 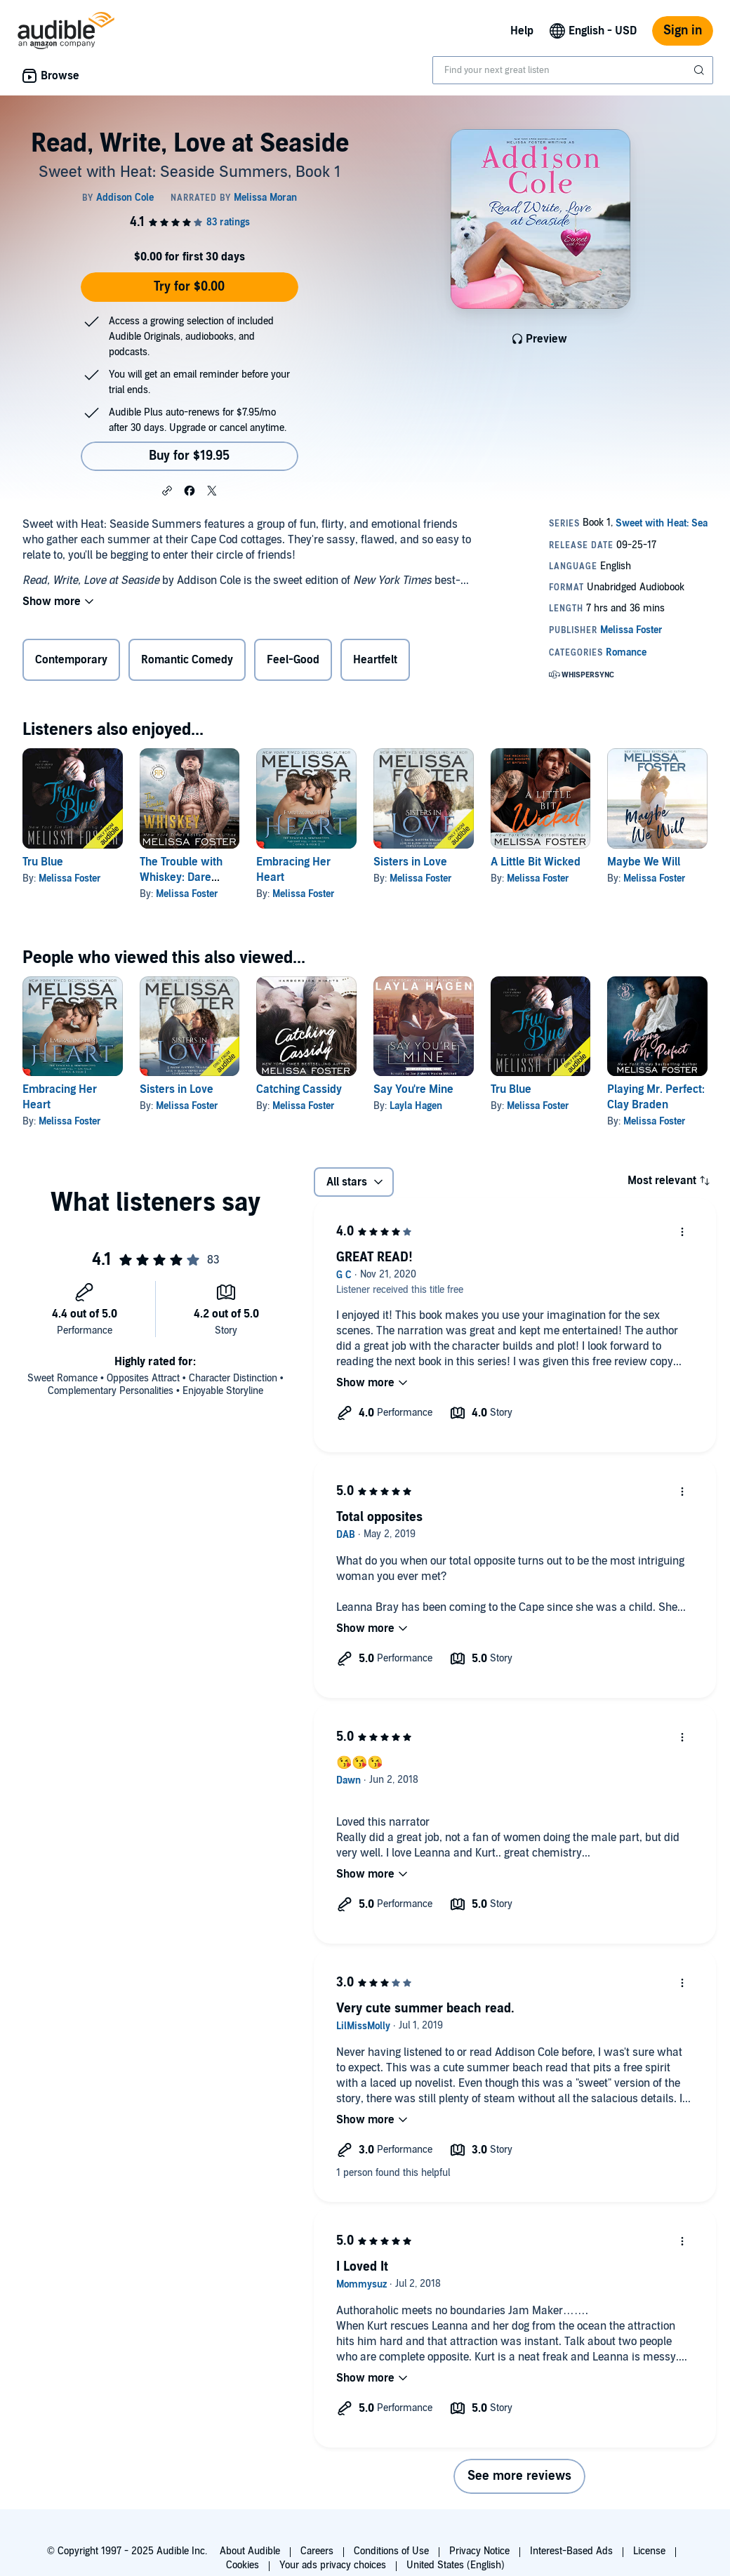 I want to click on Catching Cassidy, so click(x=299, y=1089).